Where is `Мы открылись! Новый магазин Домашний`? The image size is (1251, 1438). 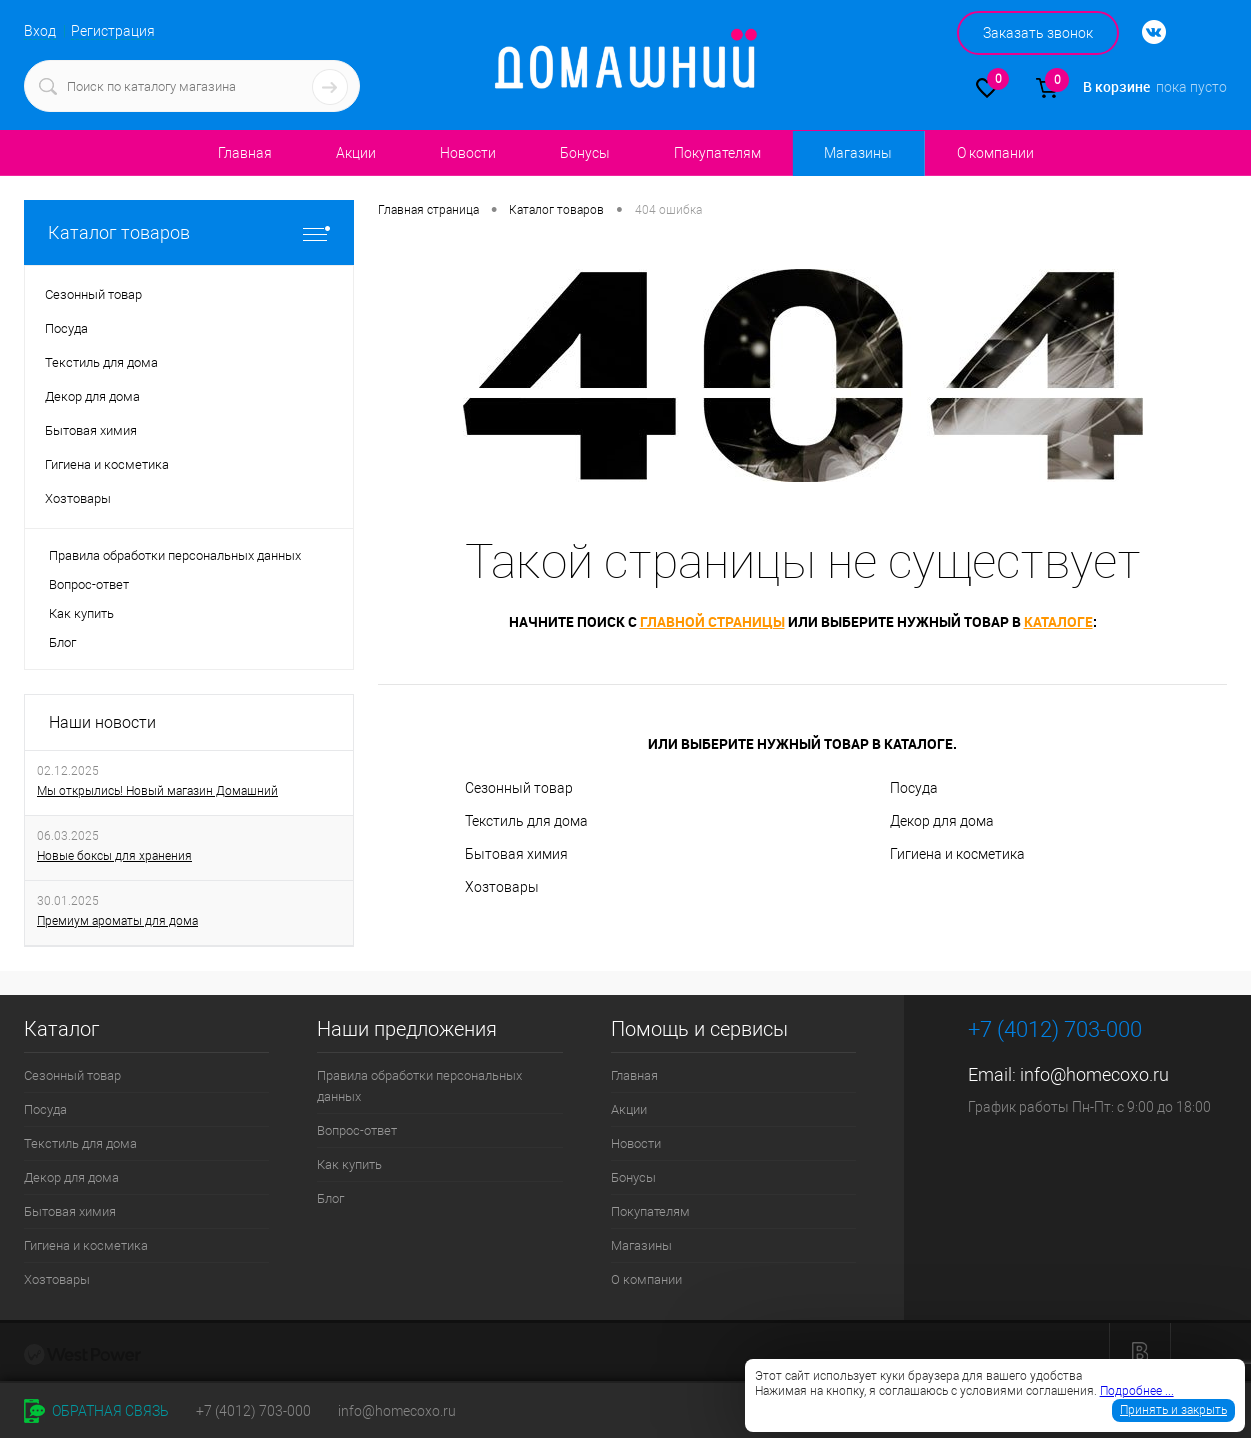
Мы открылись! Новый магазин Домашний is located at coordinates (157, 791).